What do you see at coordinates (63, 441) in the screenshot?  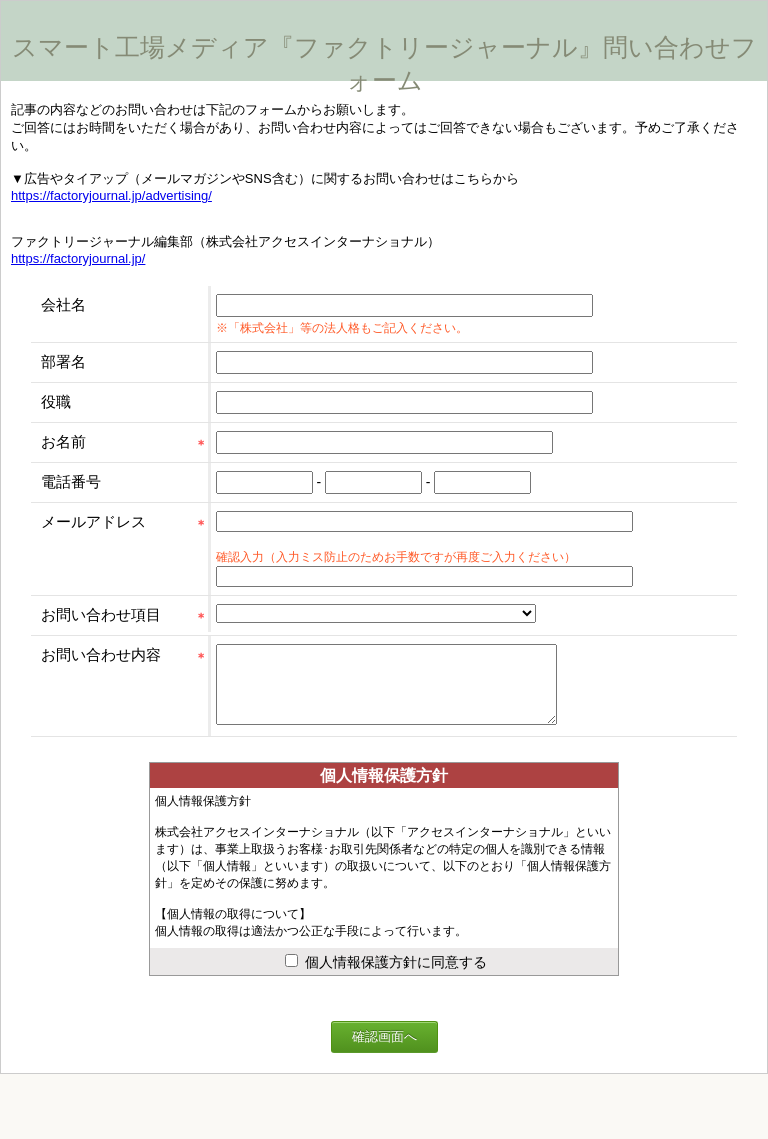 I see `お名前` at bounding box center [63, 441].